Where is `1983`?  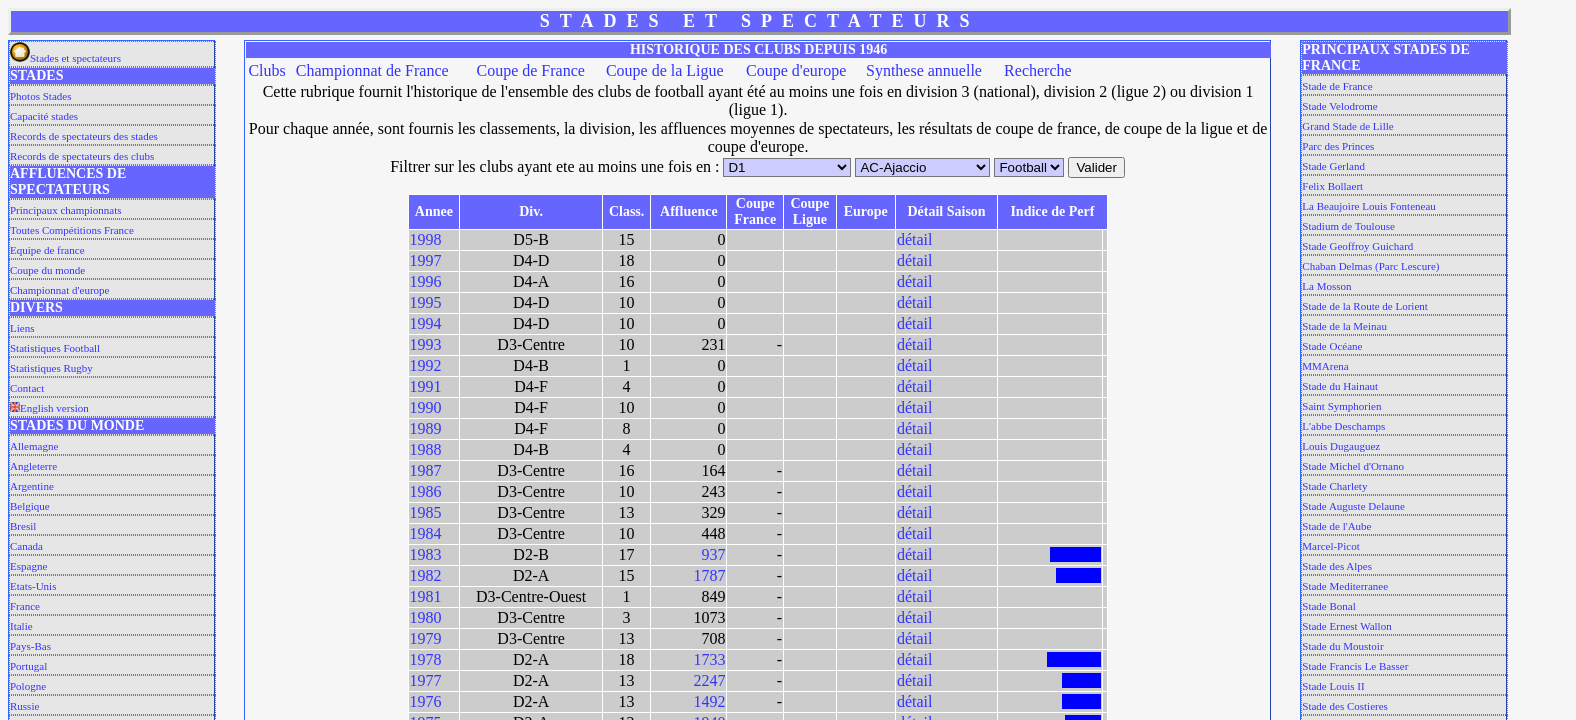
1983 is located at coordinates (426, 554).